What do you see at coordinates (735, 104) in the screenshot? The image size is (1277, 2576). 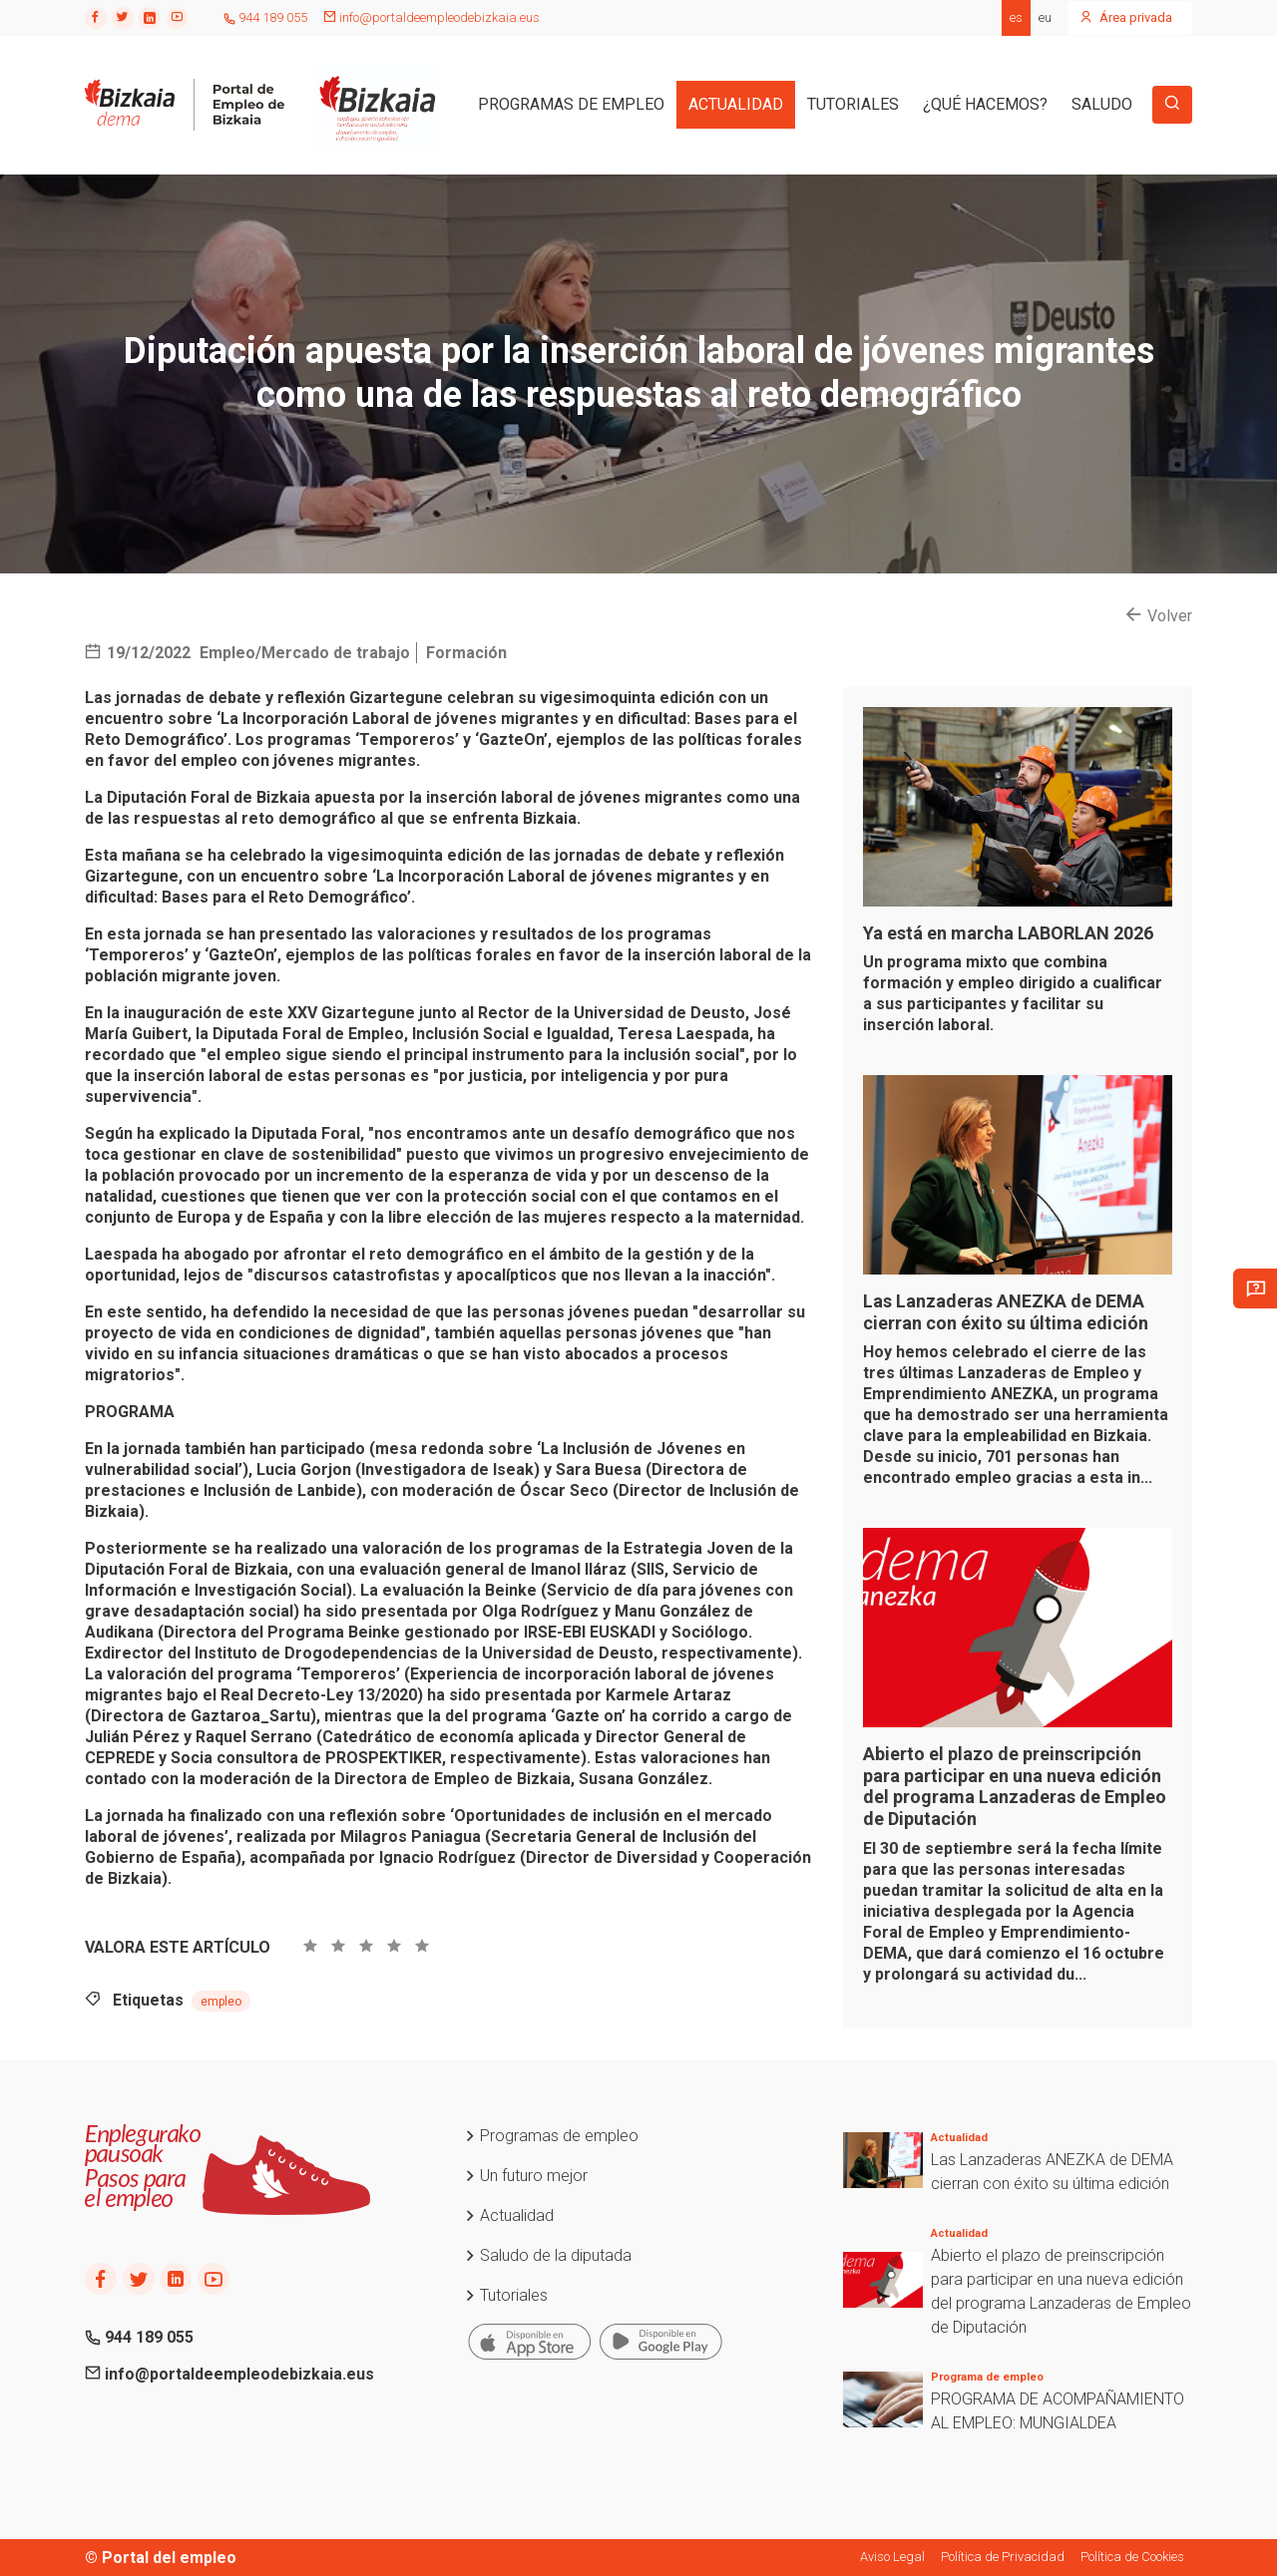 I see `ACTUALIDAD` at bounding box center [735, 104].